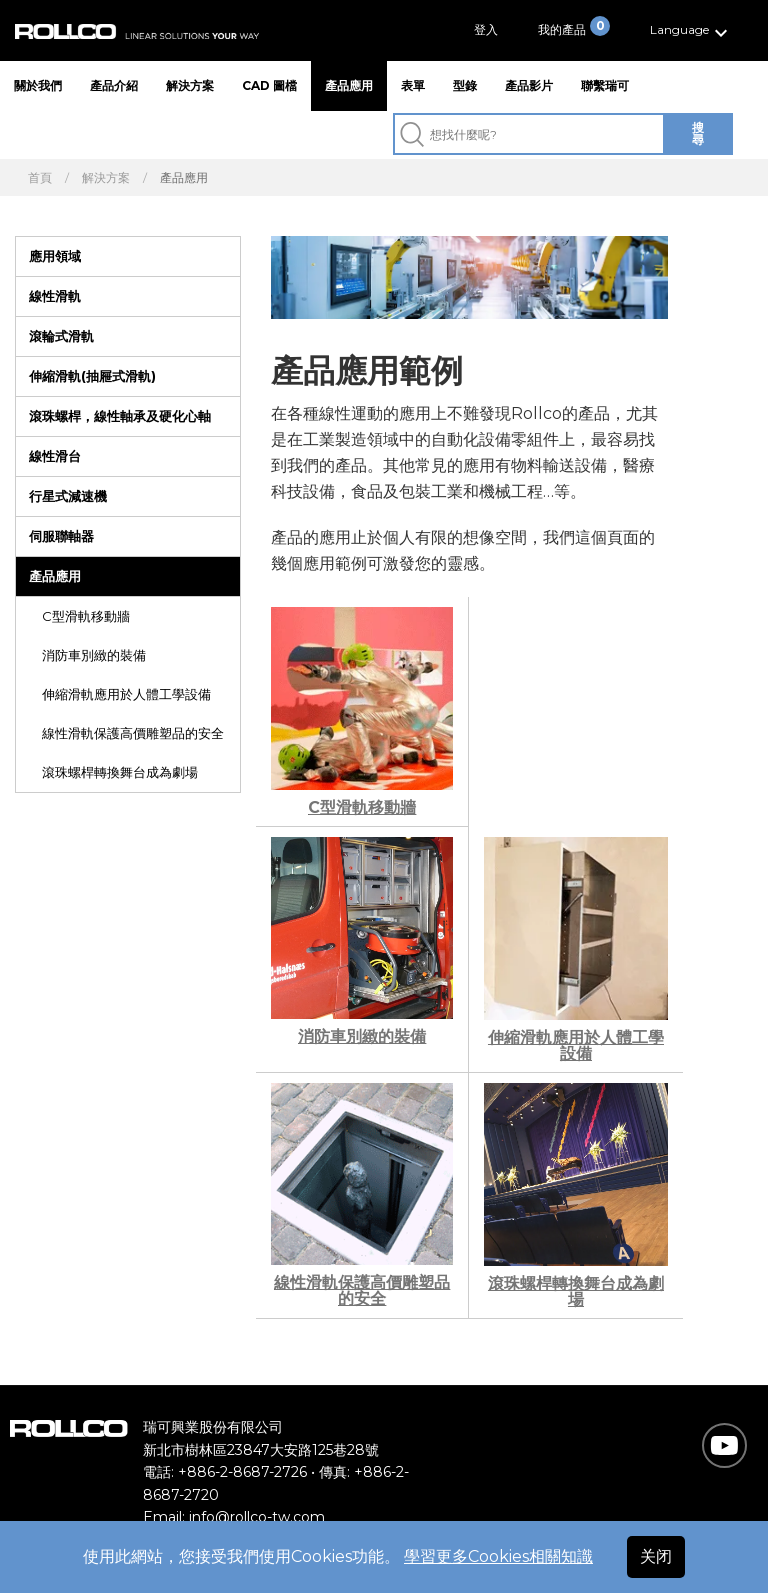 Image resolution: width=768 pixels, height=1593 pixels. Describe the element at coordinates (190, 85) in the screenshot. I see `解決方案` at that location.